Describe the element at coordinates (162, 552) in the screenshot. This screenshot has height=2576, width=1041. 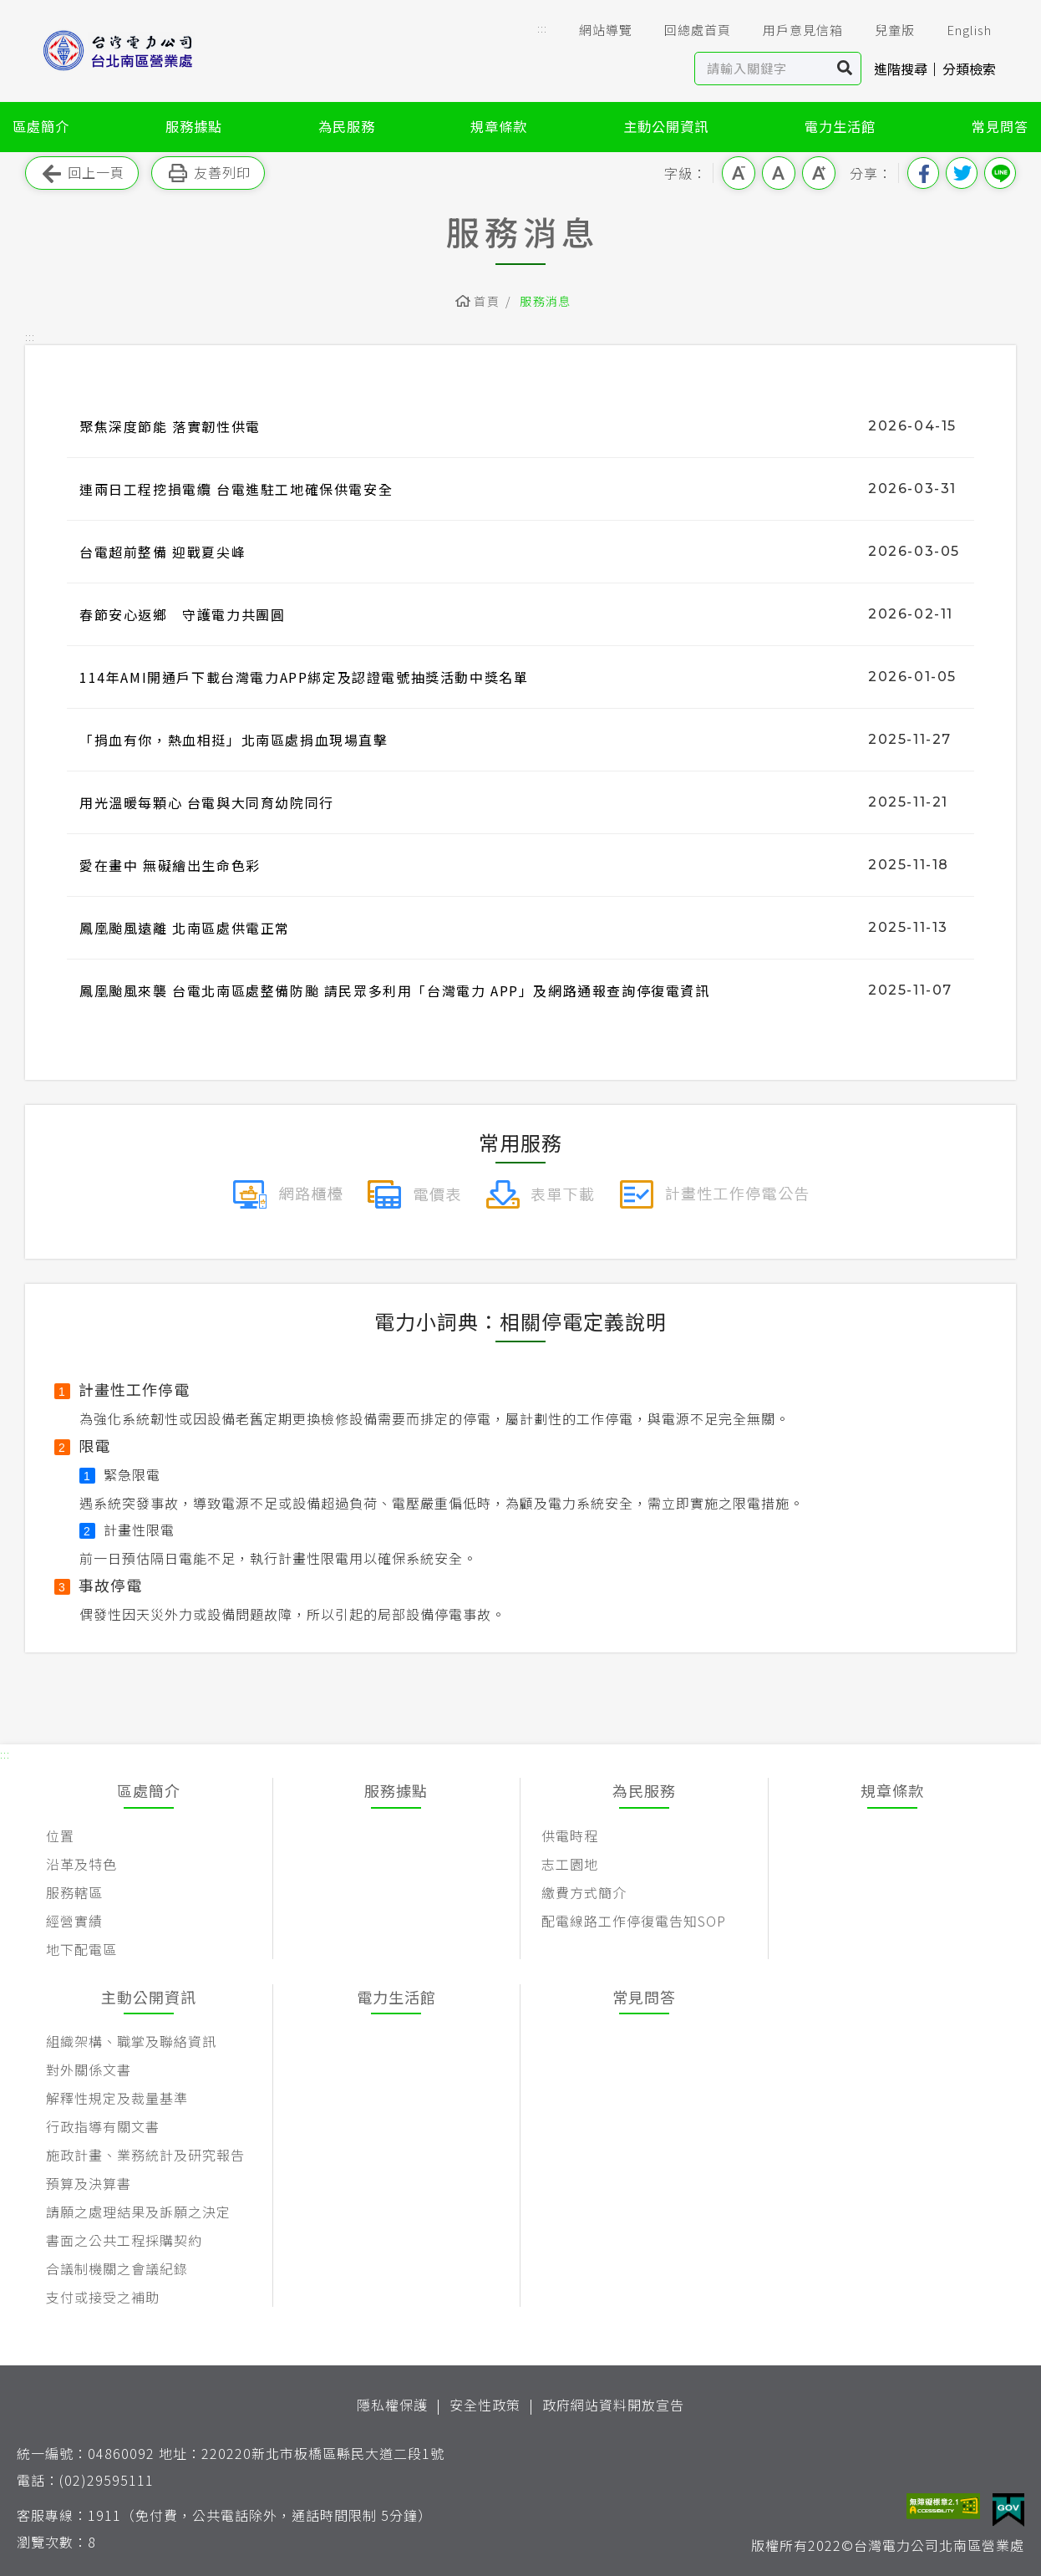
I see `台電超前整備 迎戰夏尖峰` at that location.